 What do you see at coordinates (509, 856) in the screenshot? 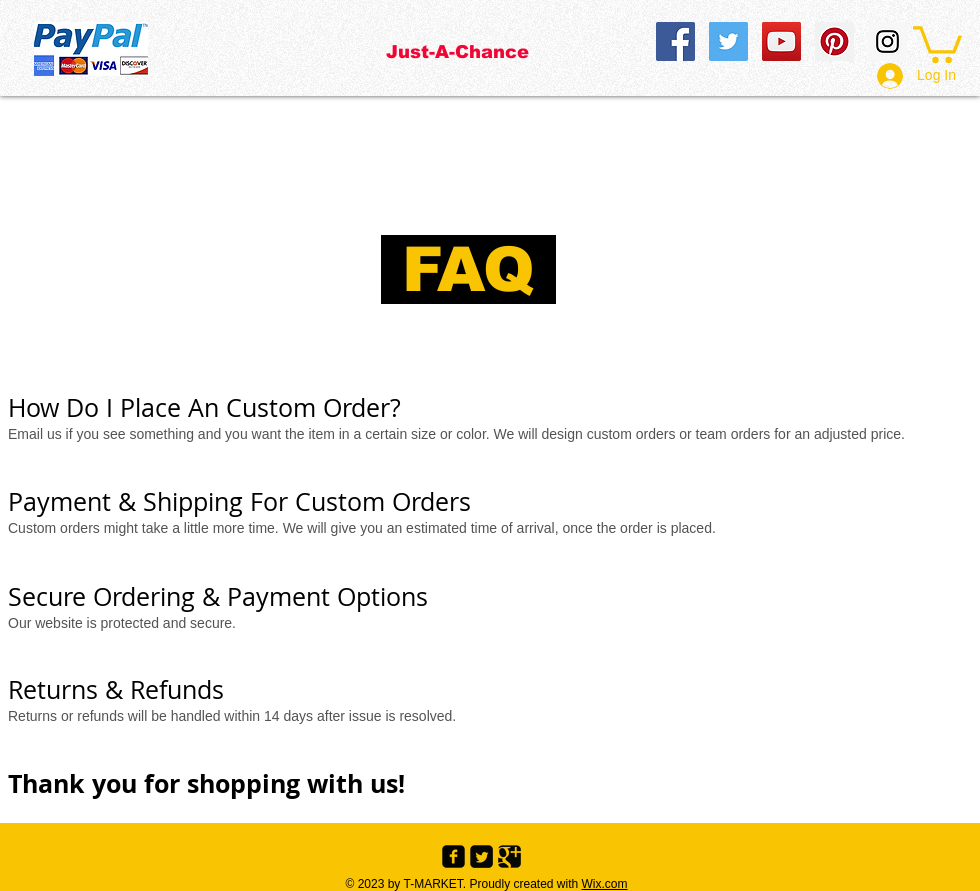
I see `[Google+ Black Square]` at bounding box center [509, 856].